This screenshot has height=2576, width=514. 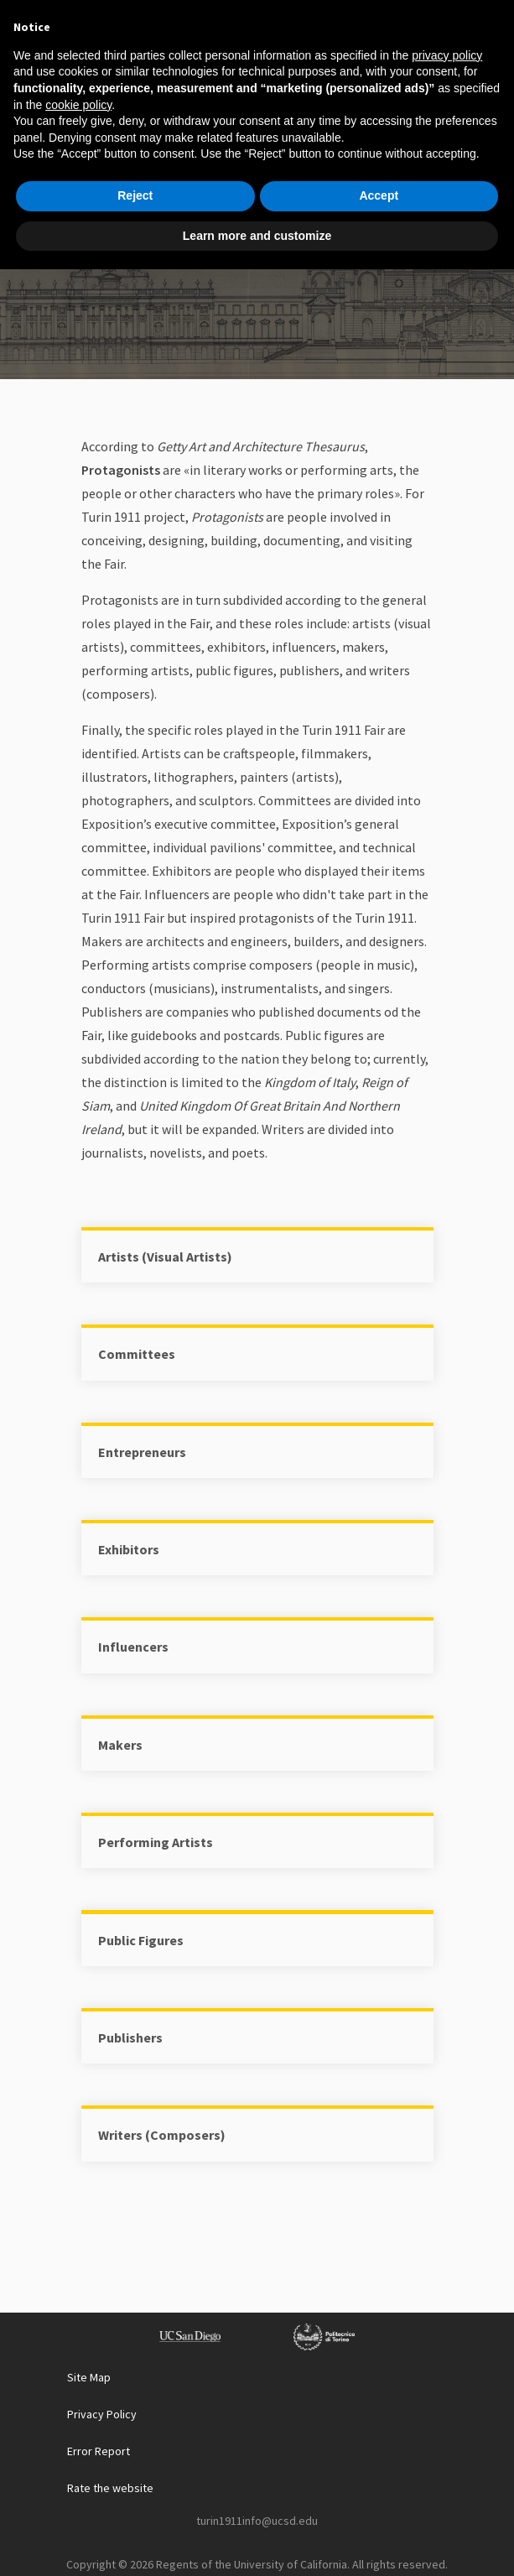 What do you see at coordinates (130, 2037) in the screenshot?
I see `Publishers` at bounding box center [130, 2037].